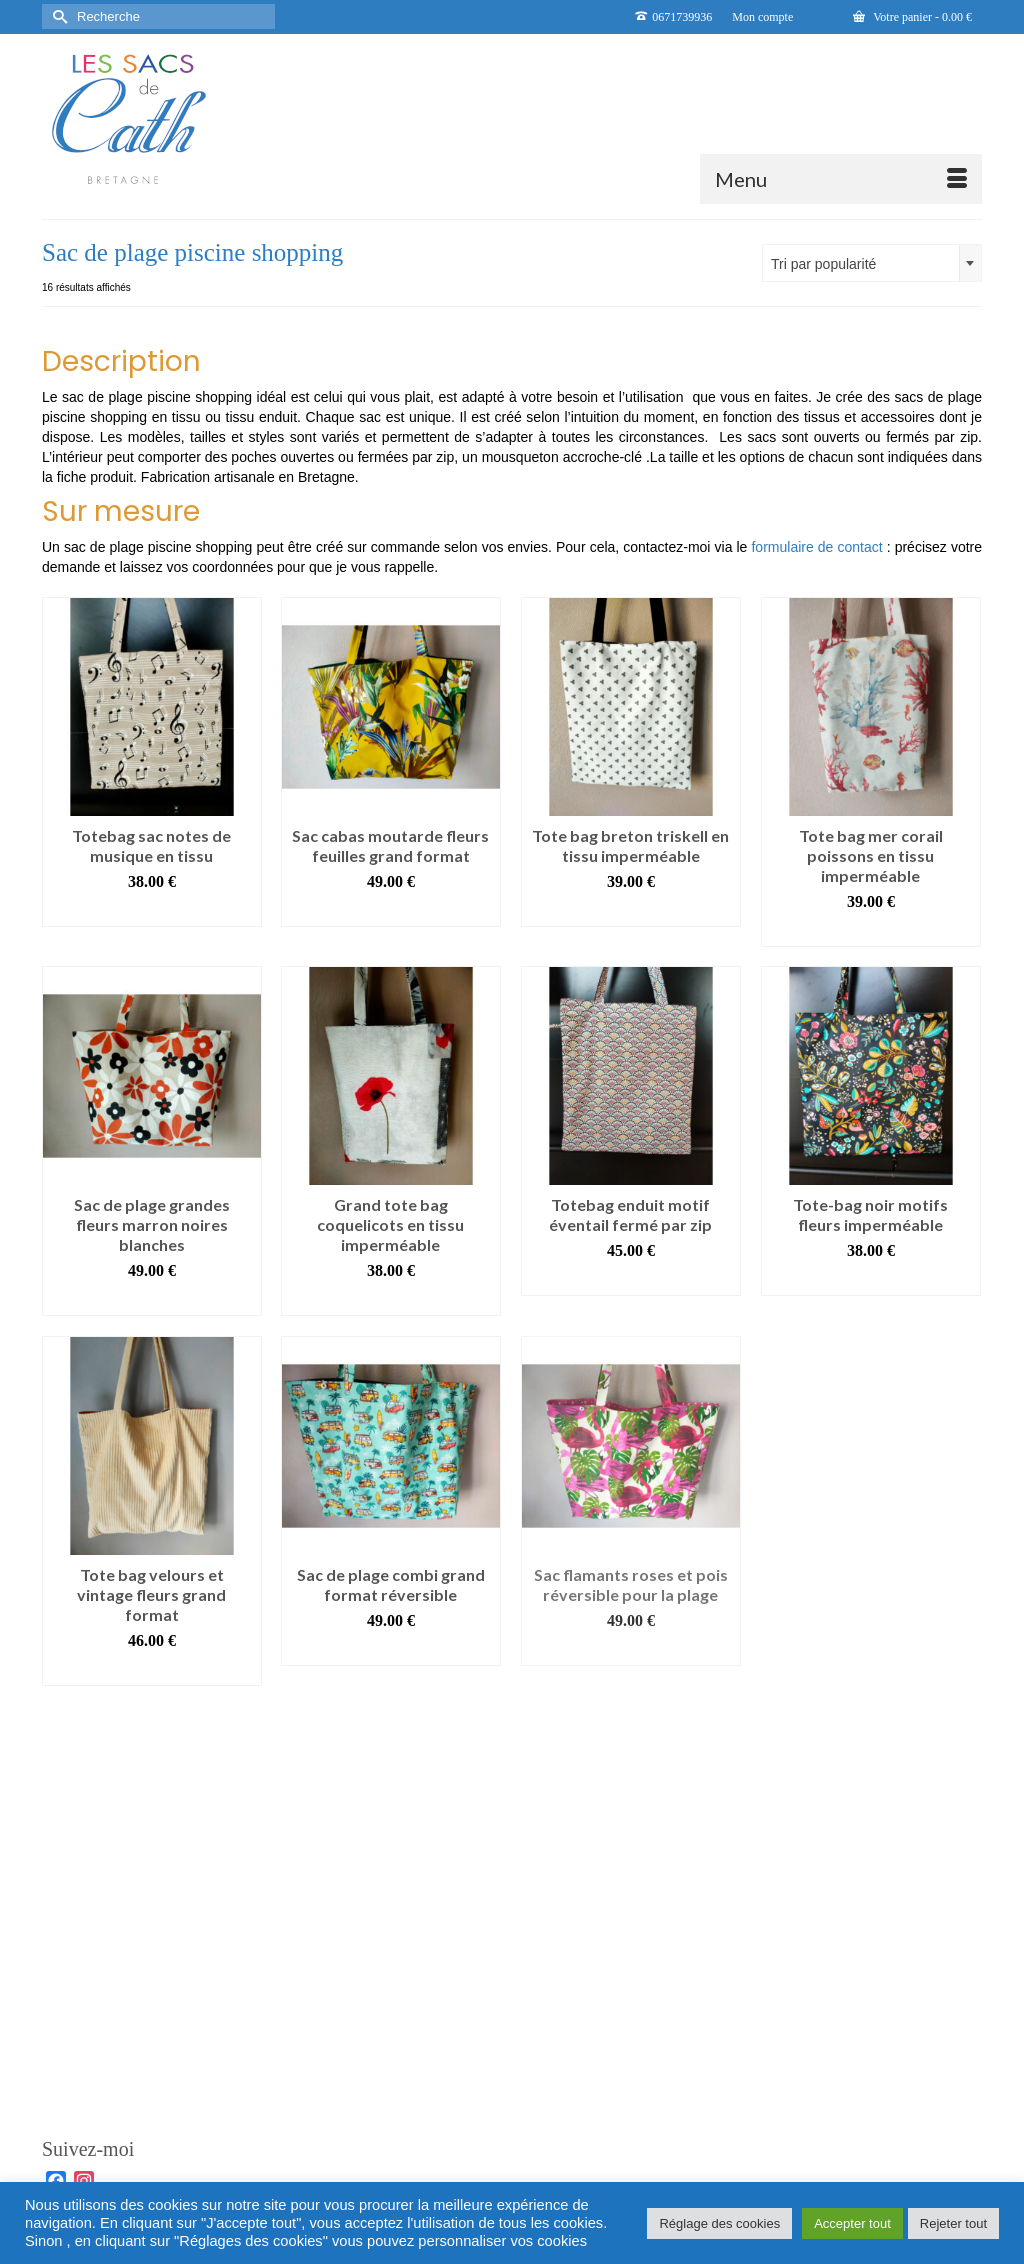  I want to click on [combobox], so click(872, 263).